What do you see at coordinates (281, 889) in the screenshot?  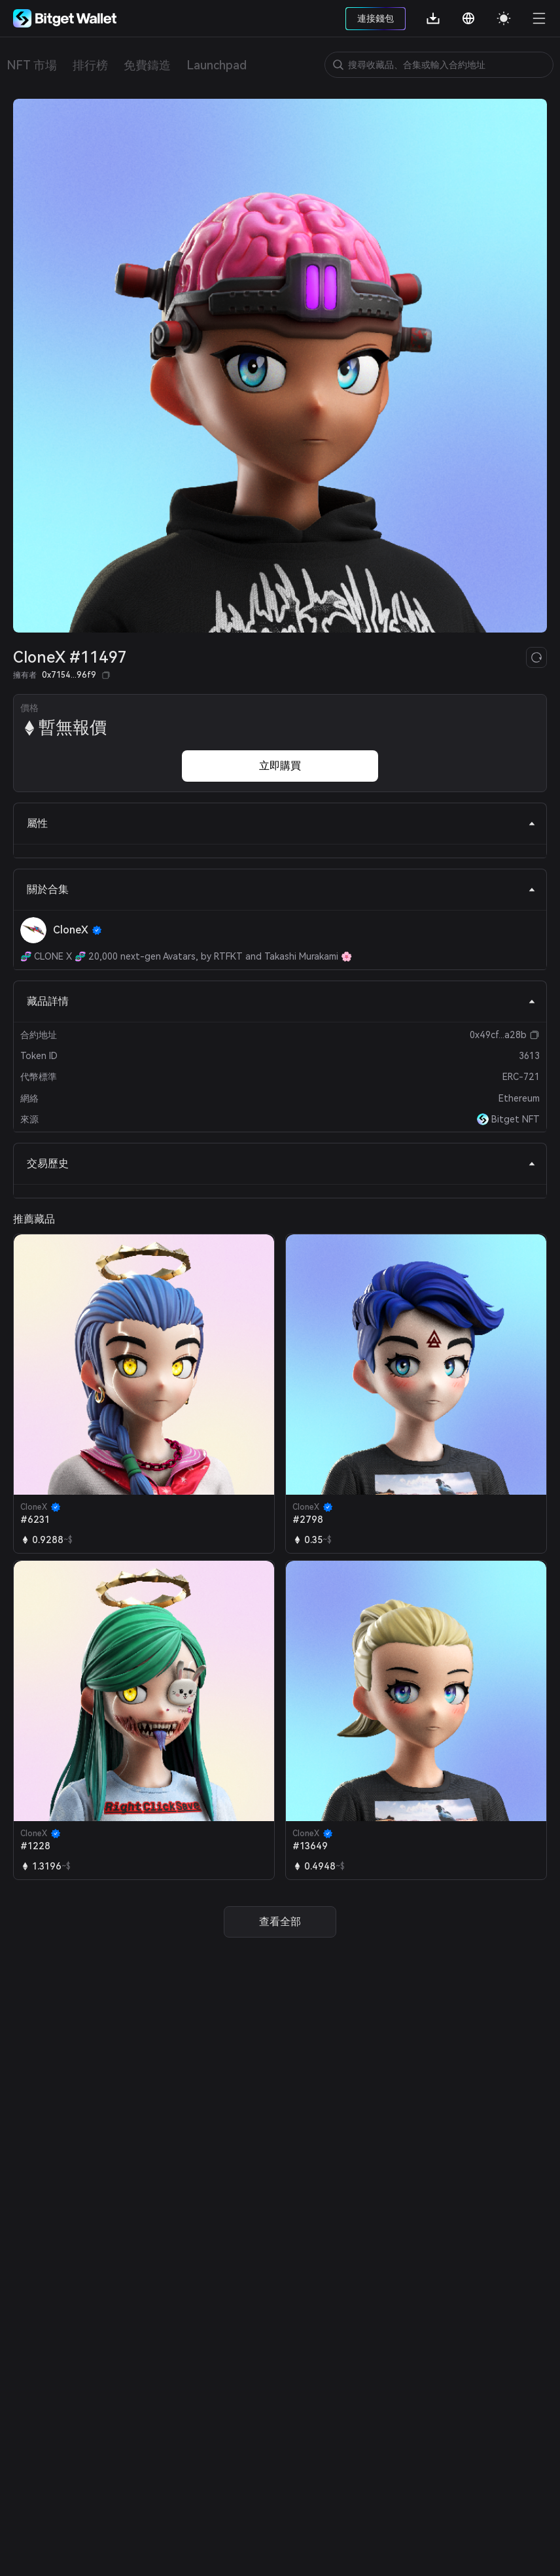 I see `關於合集 [tab]` at bounding box center [281, 889].